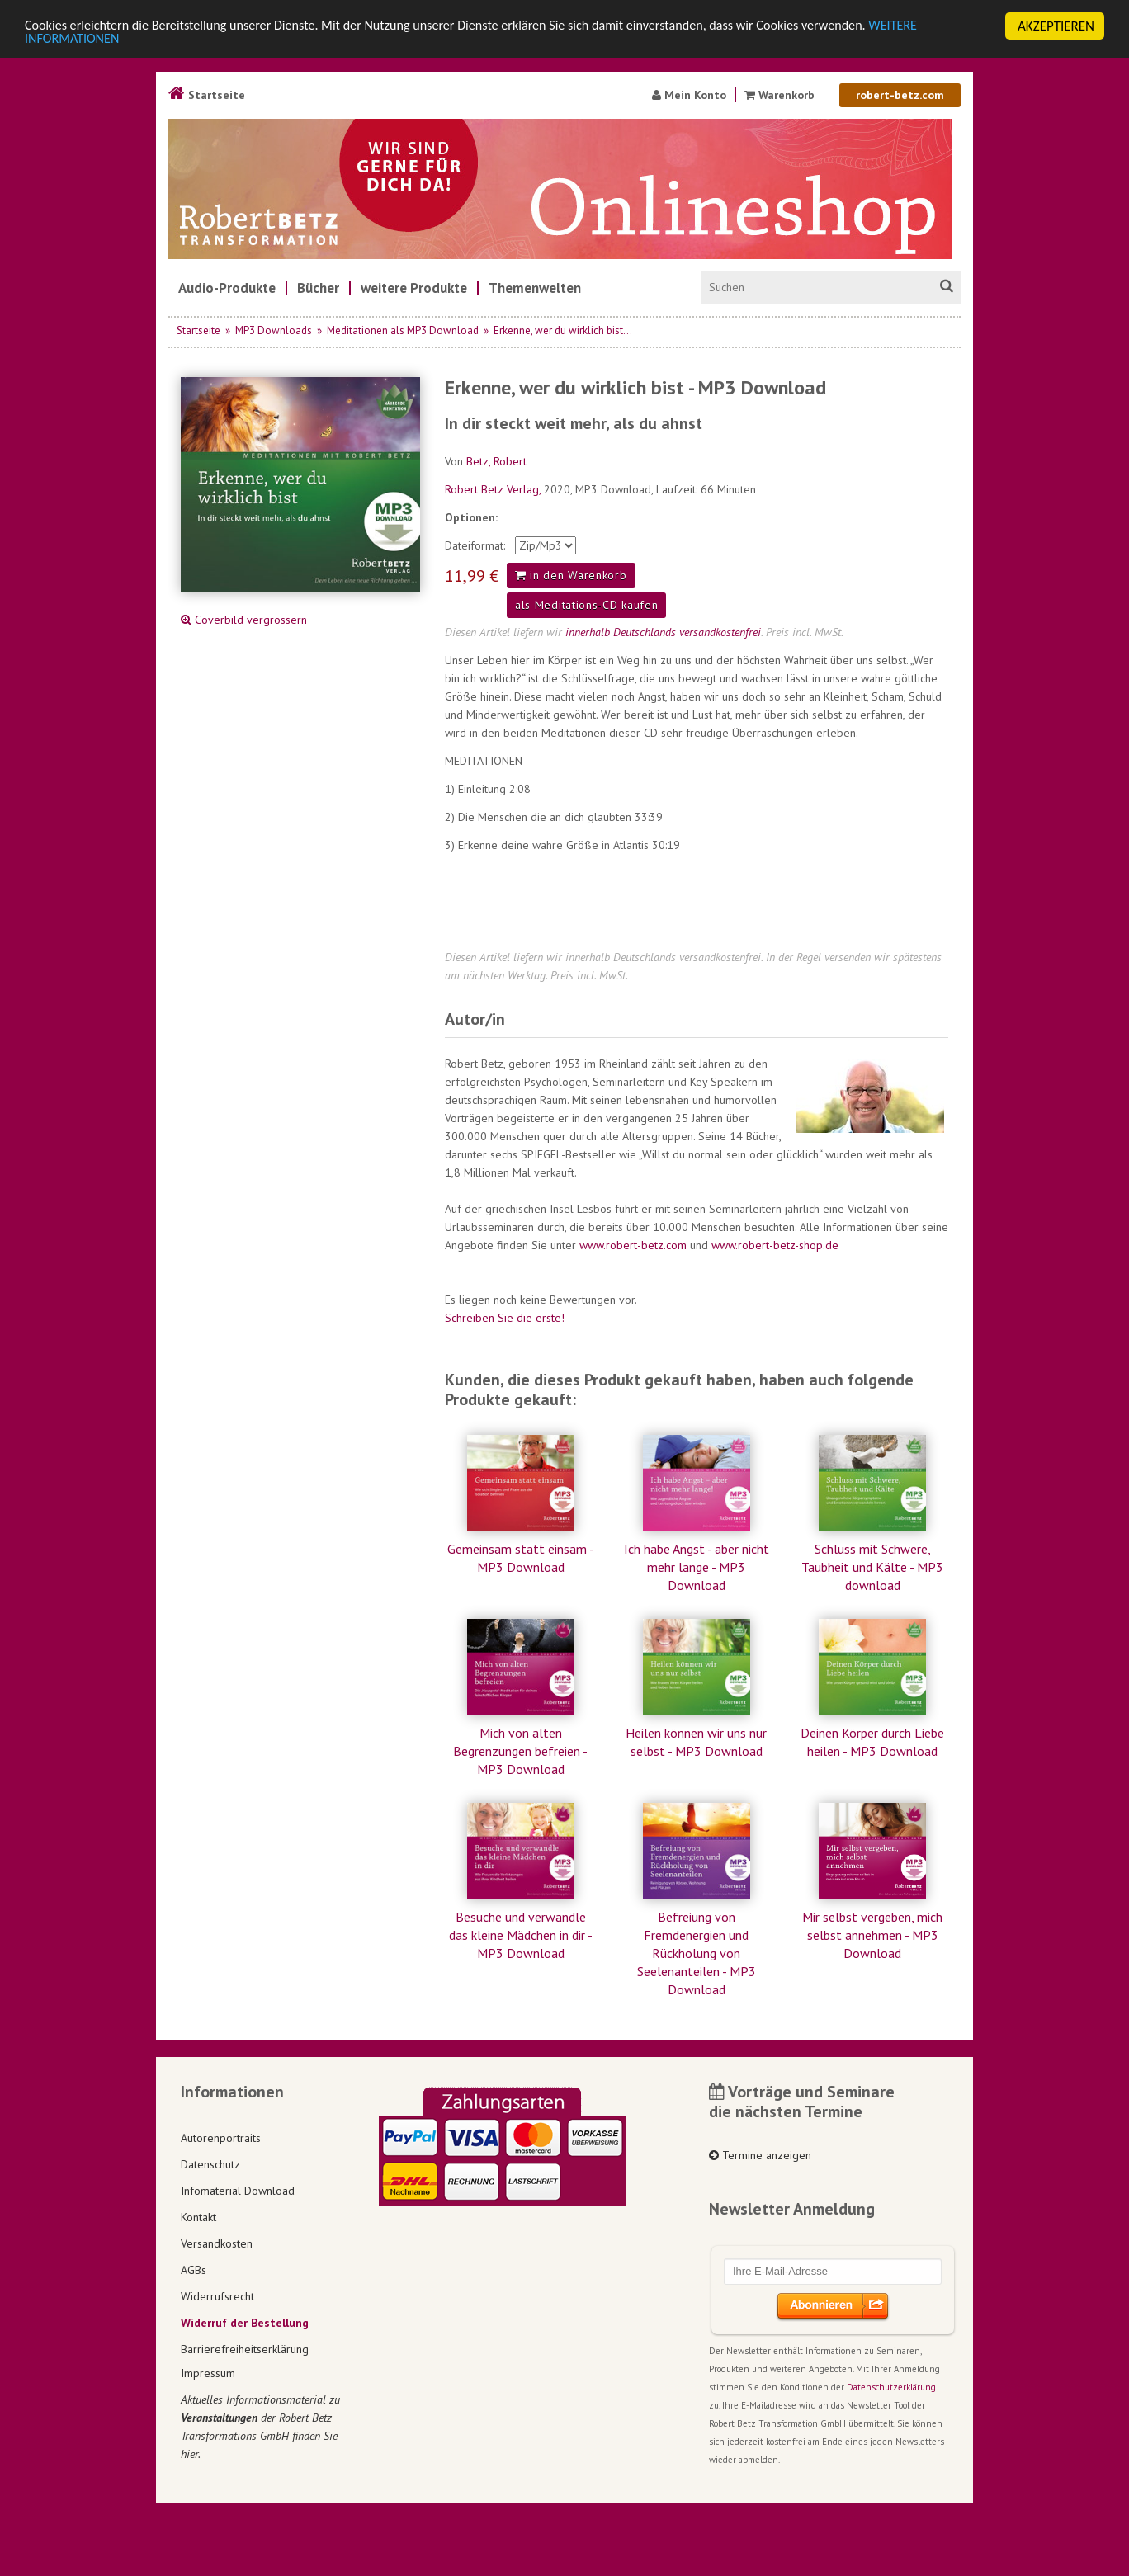  I want to click on Schluss mit Schwere, Taubheit und Kälte - MP3 download, so click(872, 1566).